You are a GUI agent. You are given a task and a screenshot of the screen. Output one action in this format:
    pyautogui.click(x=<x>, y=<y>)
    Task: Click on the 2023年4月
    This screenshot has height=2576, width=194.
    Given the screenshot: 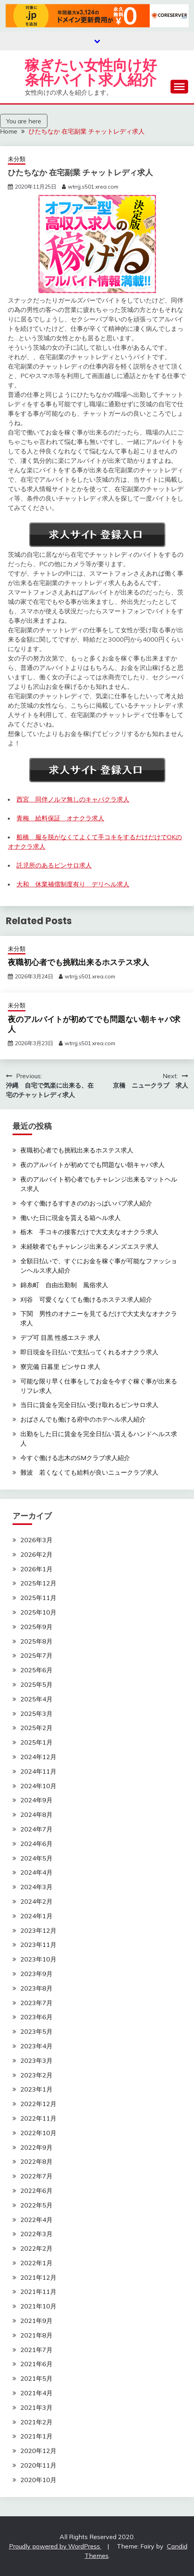 What is the action you would take?
    pyautogui.click(x=36, y=2046)
    